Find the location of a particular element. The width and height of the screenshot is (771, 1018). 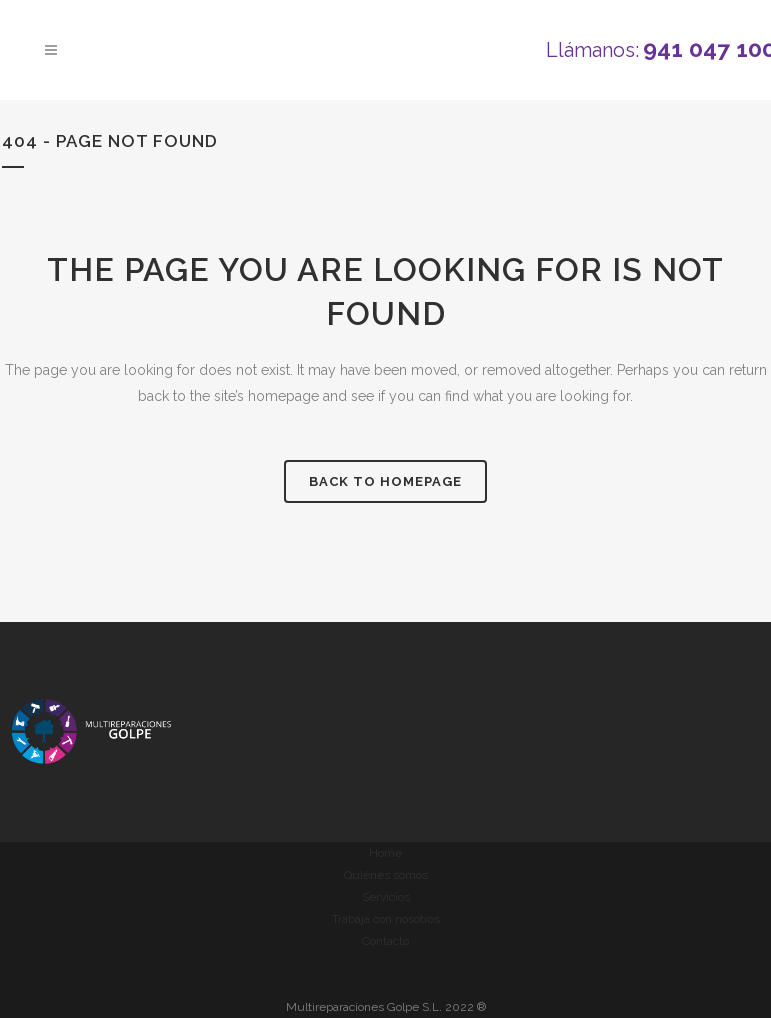

Servicios is located at coordinates (386, 897).